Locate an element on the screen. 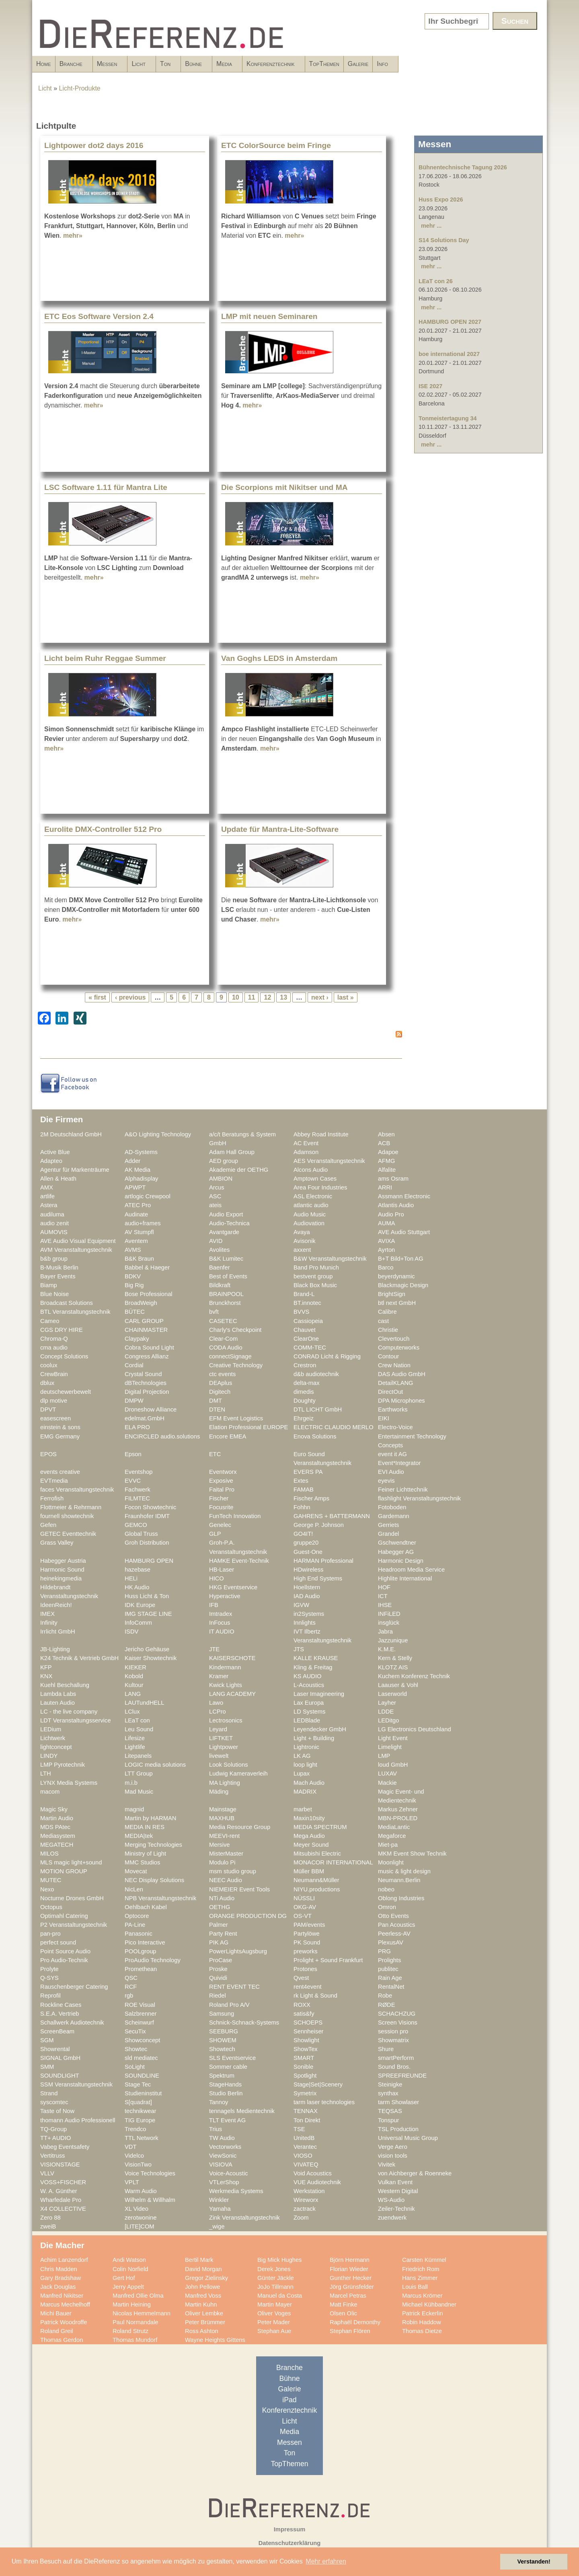  Messen is located at coordinates (141, 66).